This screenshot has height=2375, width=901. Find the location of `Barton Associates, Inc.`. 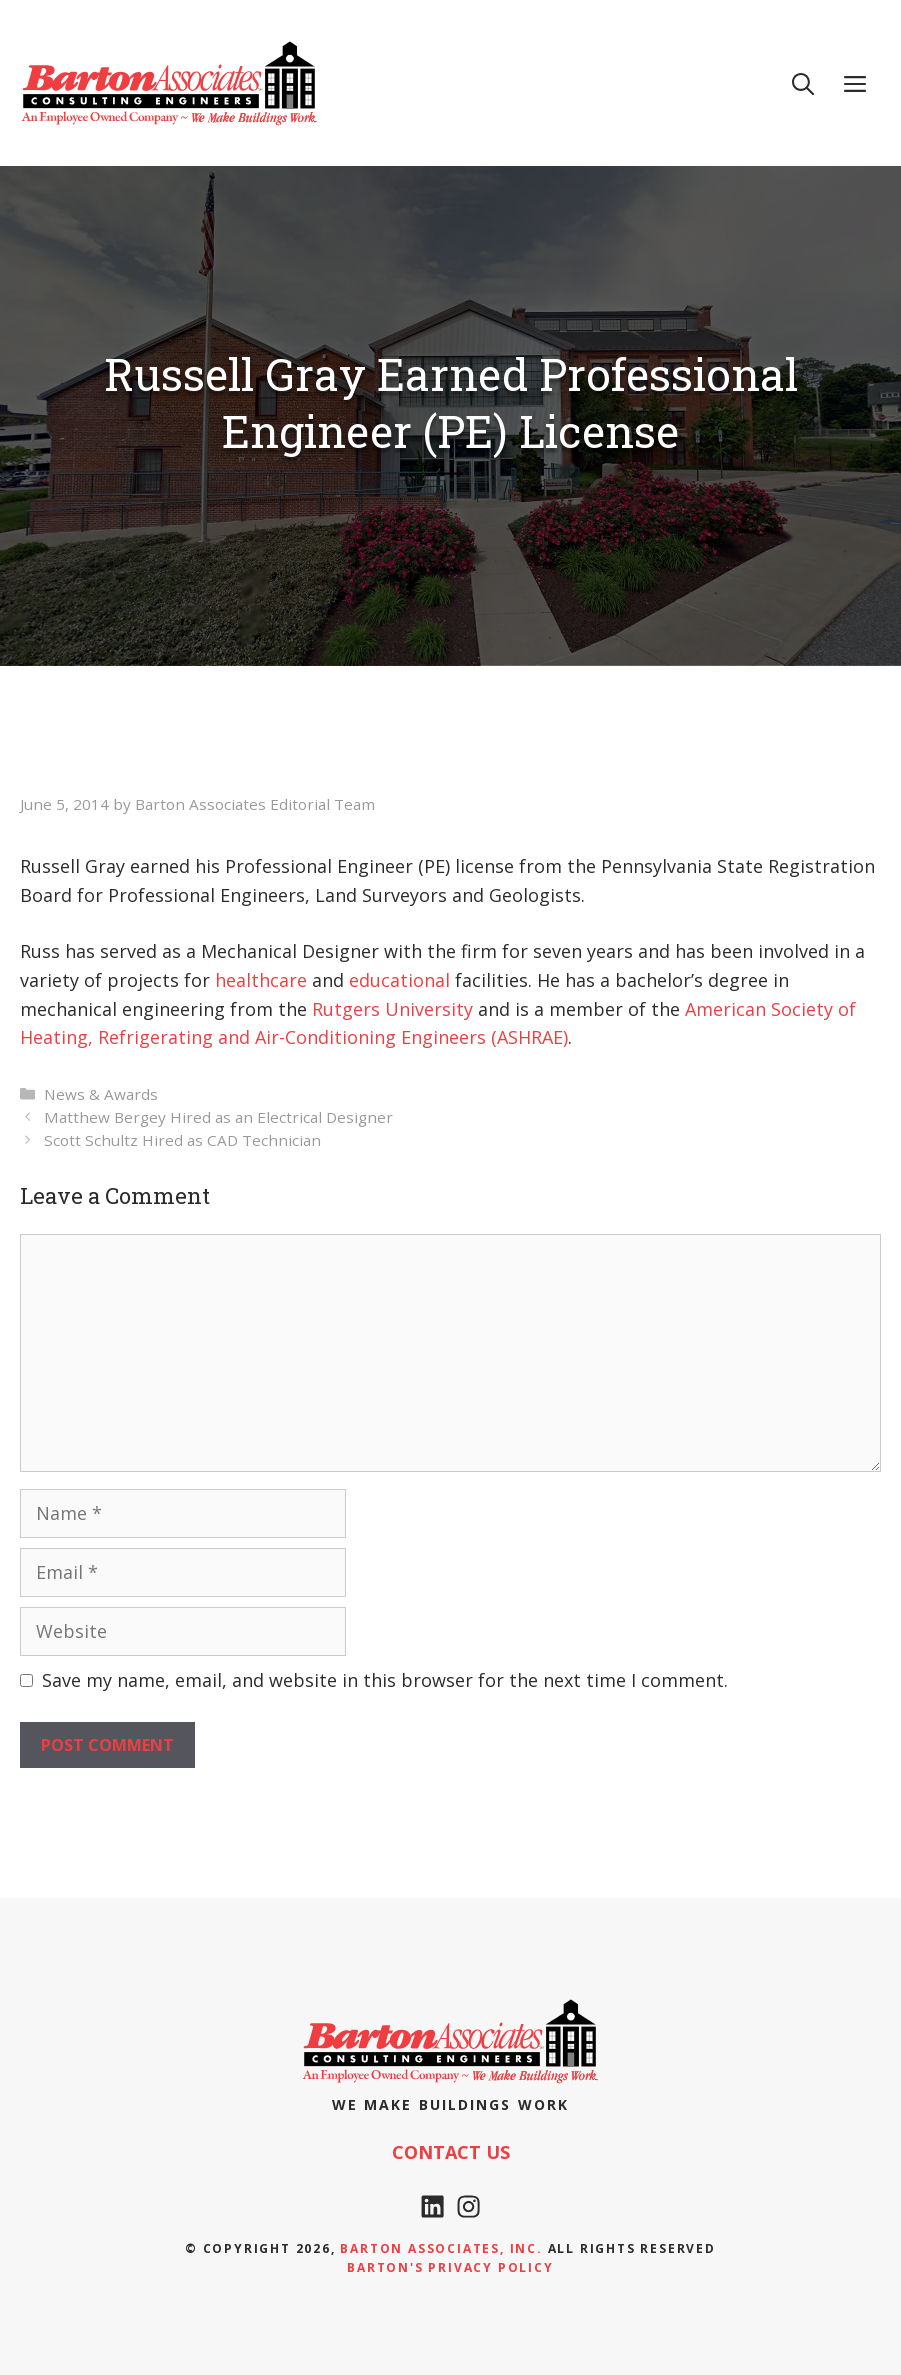

Barton Associates, Inc. is located at coordinates (441, 2248).